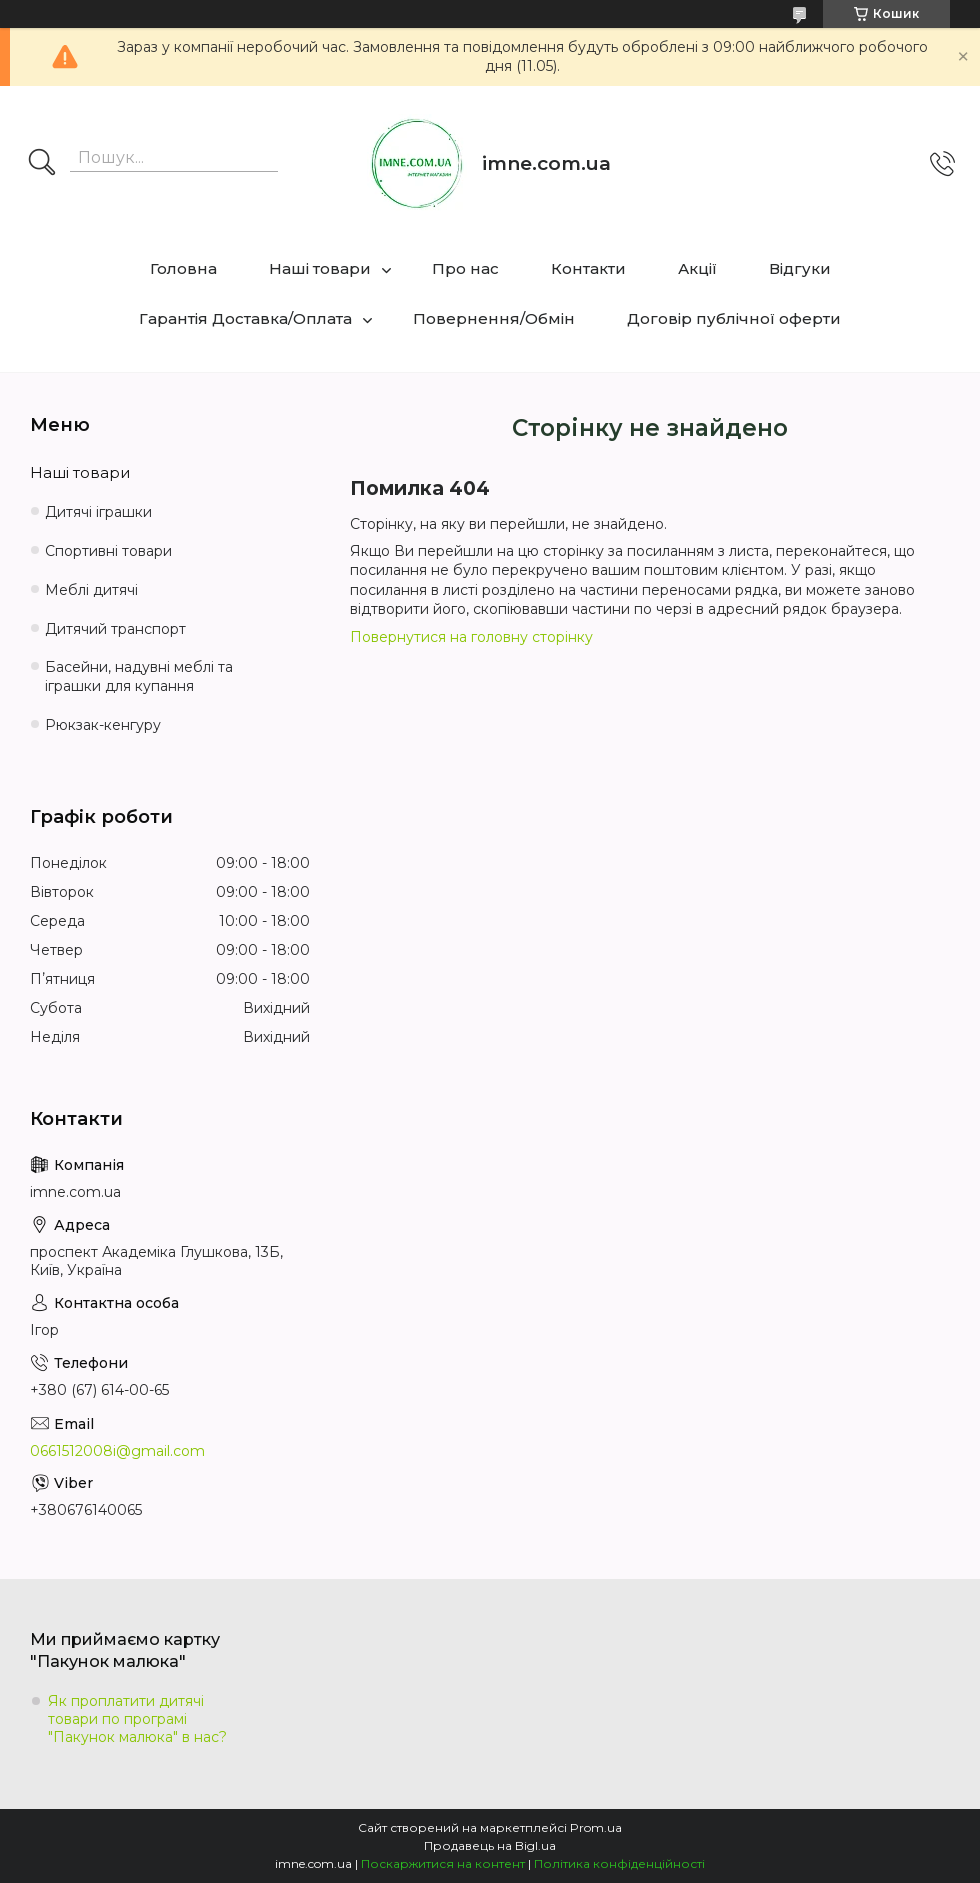  Describe the element at coordinates (494, 318) in the screenshot. I see `Повернення/Обмін` at that location.